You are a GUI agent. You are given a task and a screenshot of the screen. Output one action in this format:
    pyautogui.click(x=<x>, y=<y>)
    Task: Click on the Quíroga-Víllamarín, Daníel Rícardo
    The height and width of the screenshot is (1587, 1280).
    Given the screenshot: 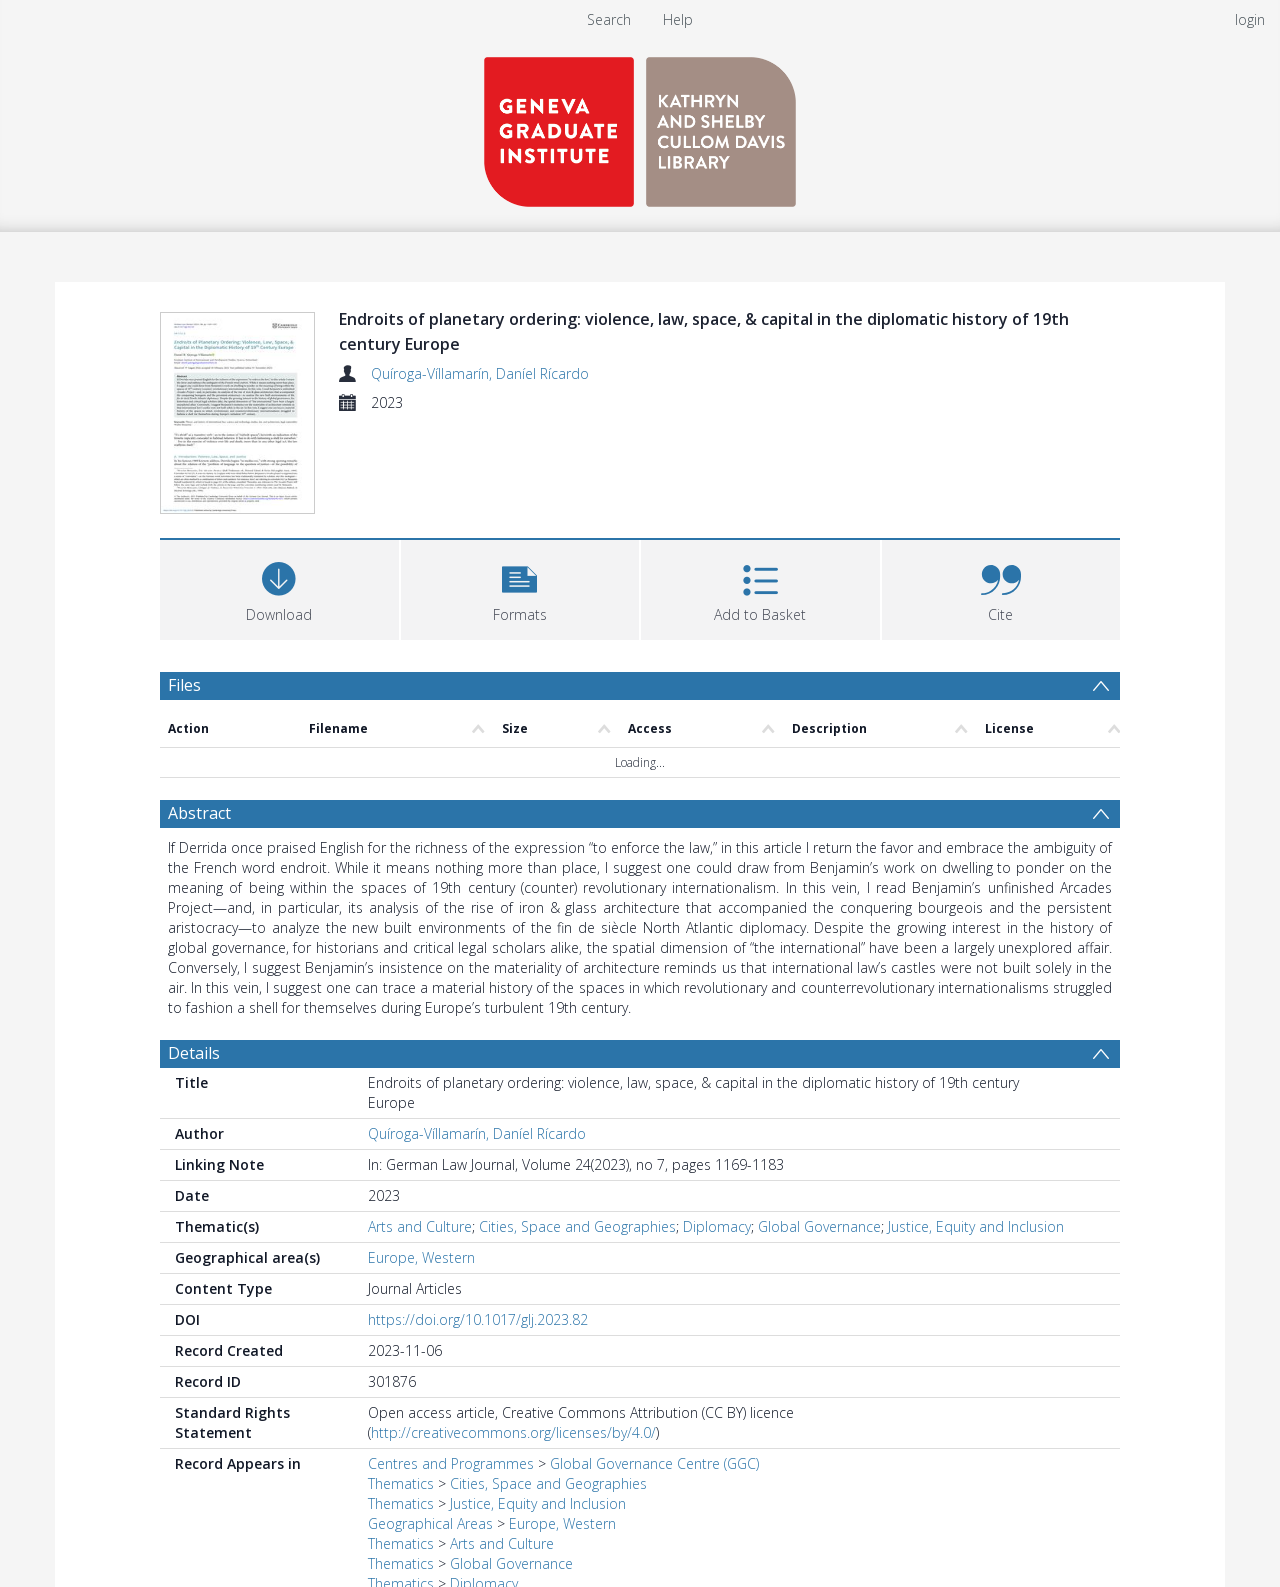 What is the action you would take?
    pyautogui.click(x=480, y=373)
    